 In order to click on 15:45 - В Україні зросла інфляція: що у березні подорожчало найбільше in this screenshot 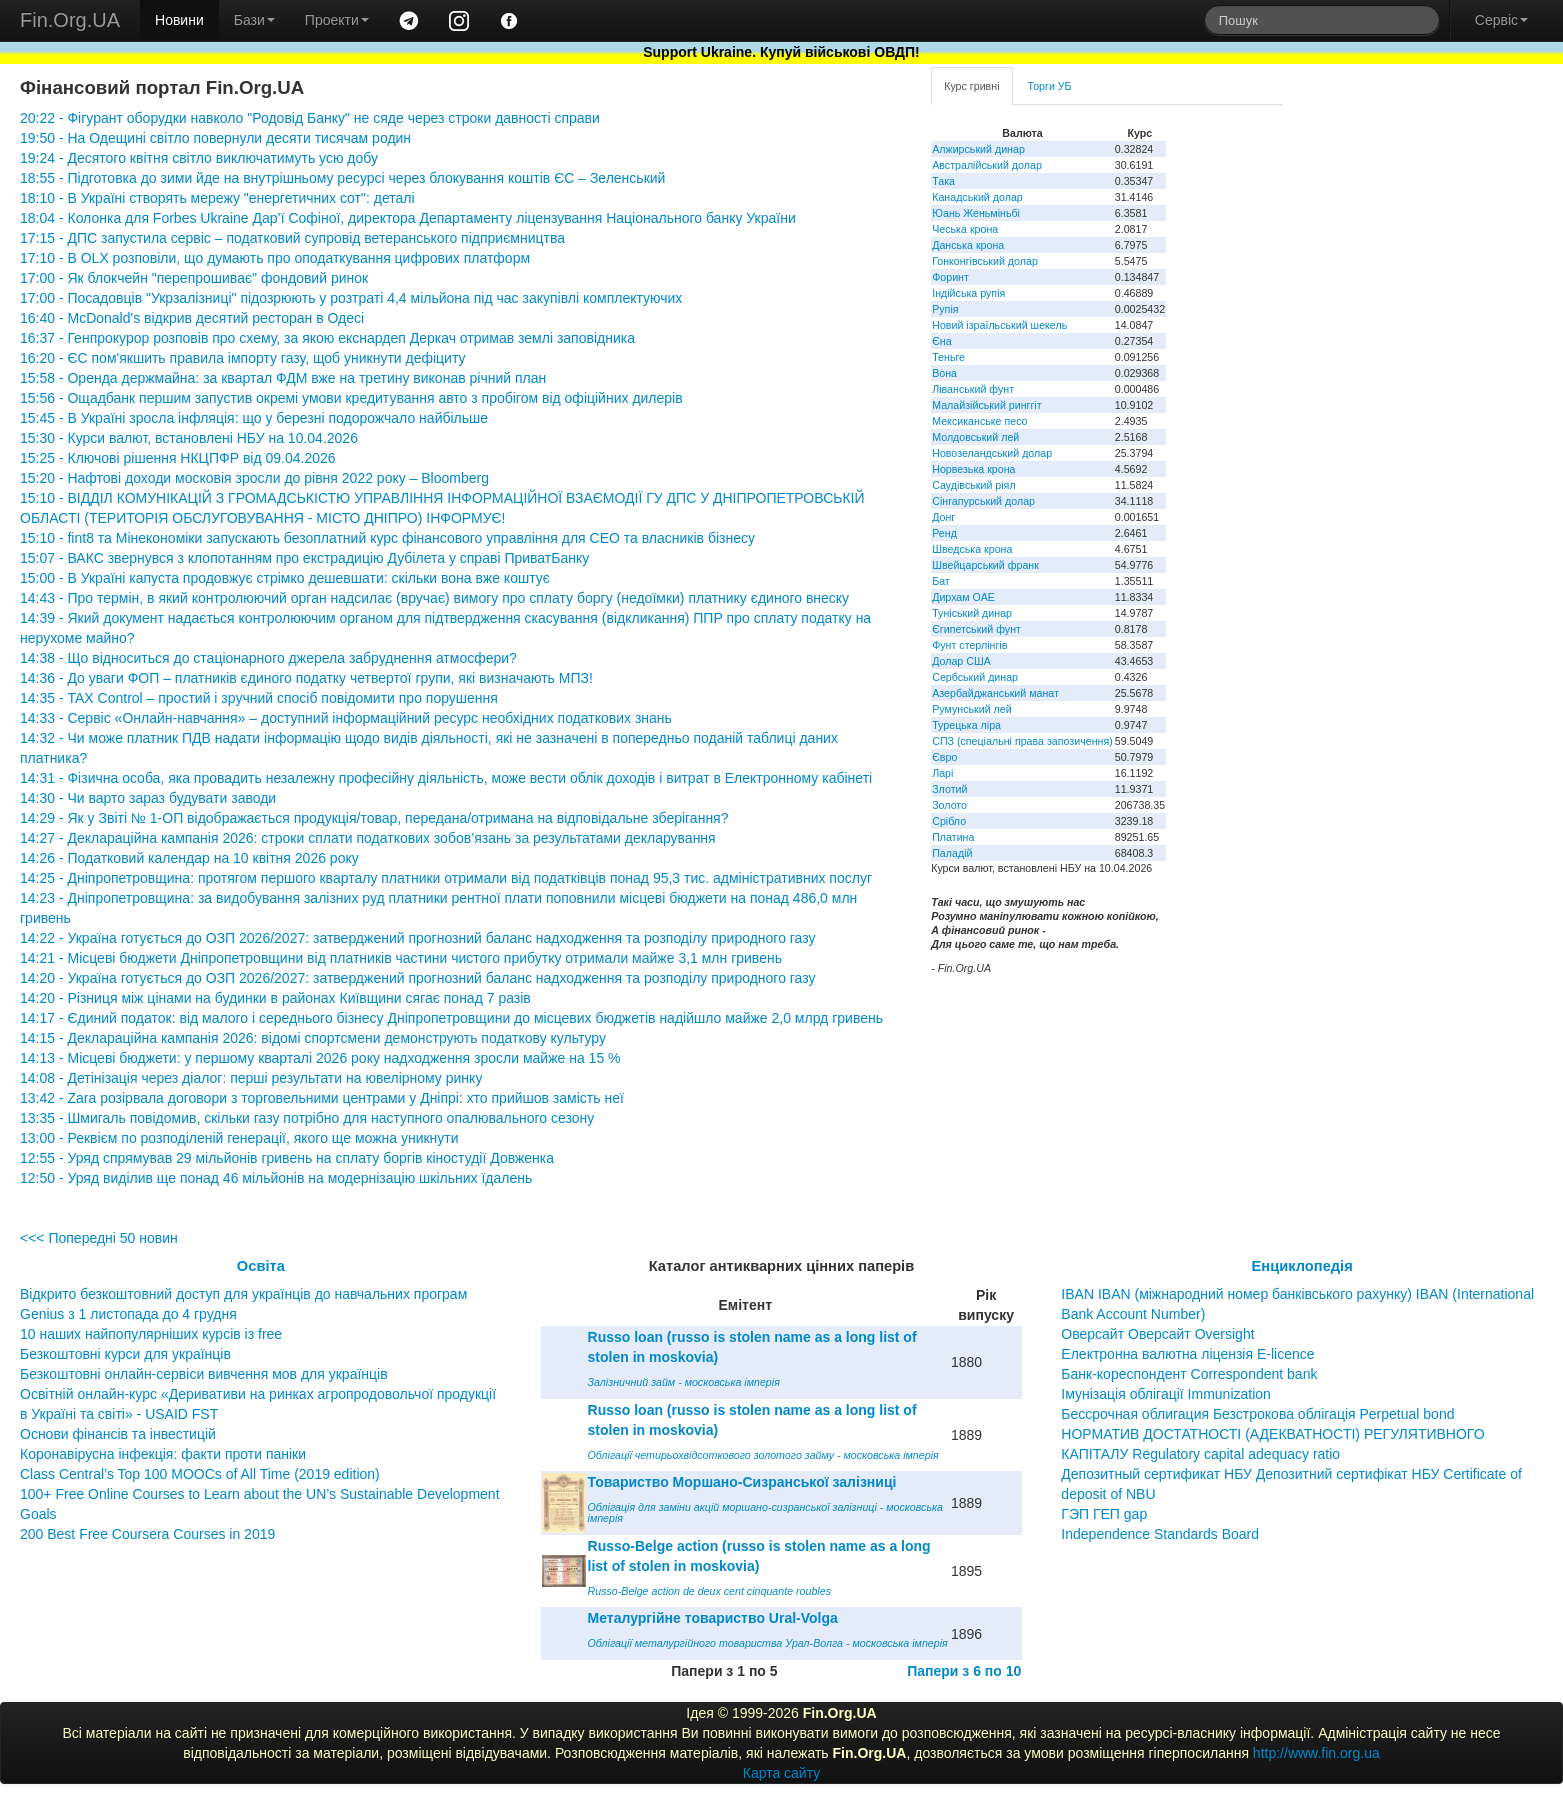, I will do `click(254, 418)`.